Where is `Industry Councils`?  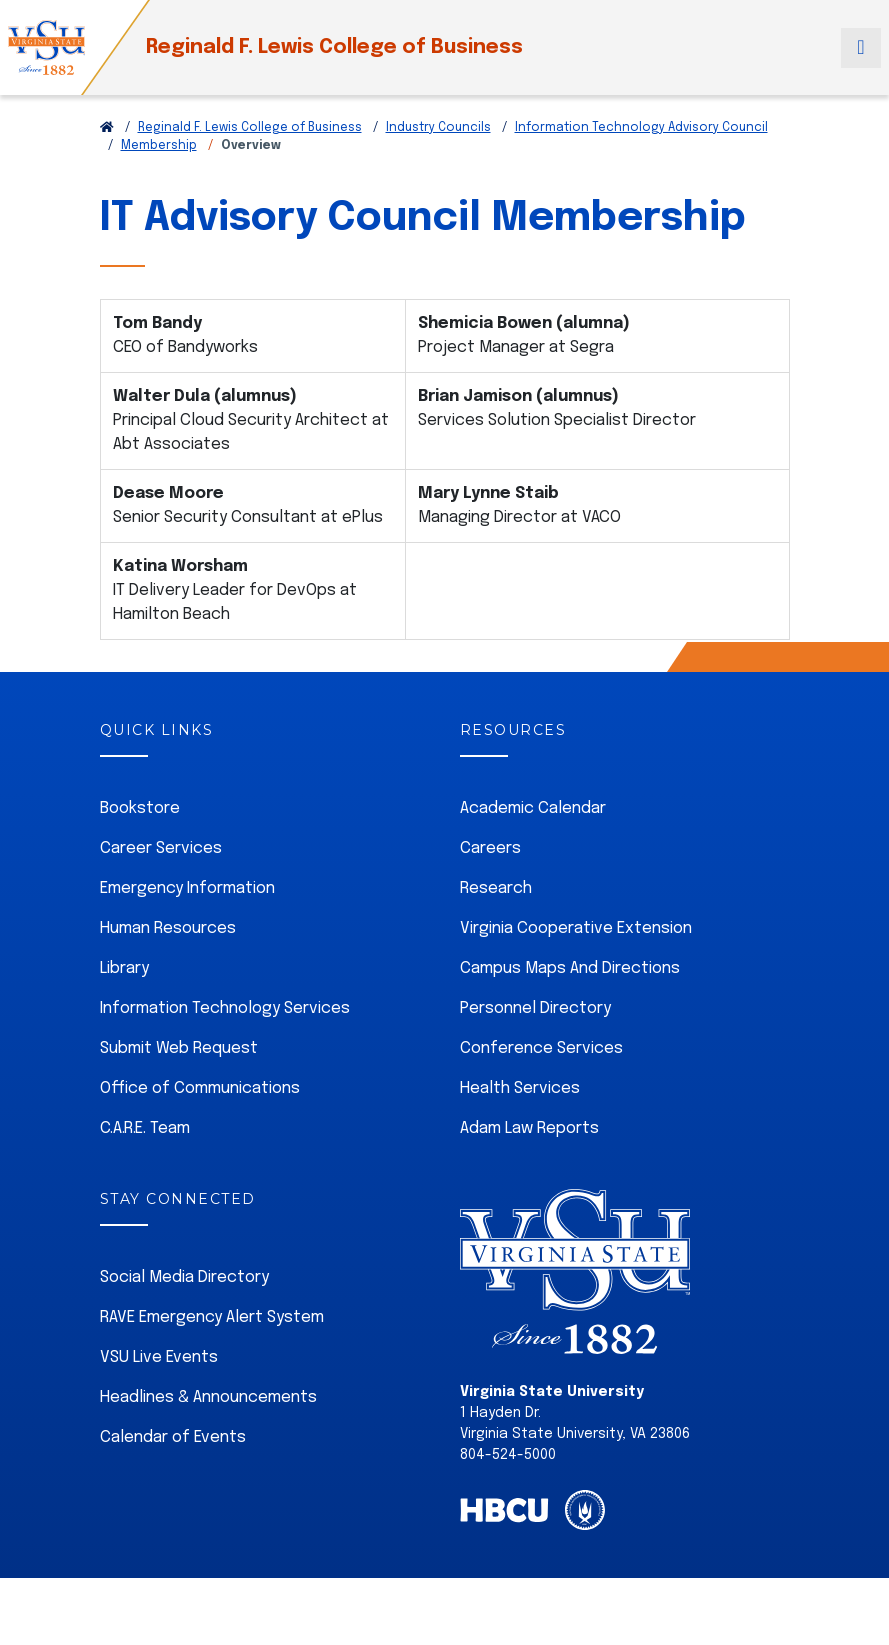
Industry Councils is located at coordinates (438, 128).